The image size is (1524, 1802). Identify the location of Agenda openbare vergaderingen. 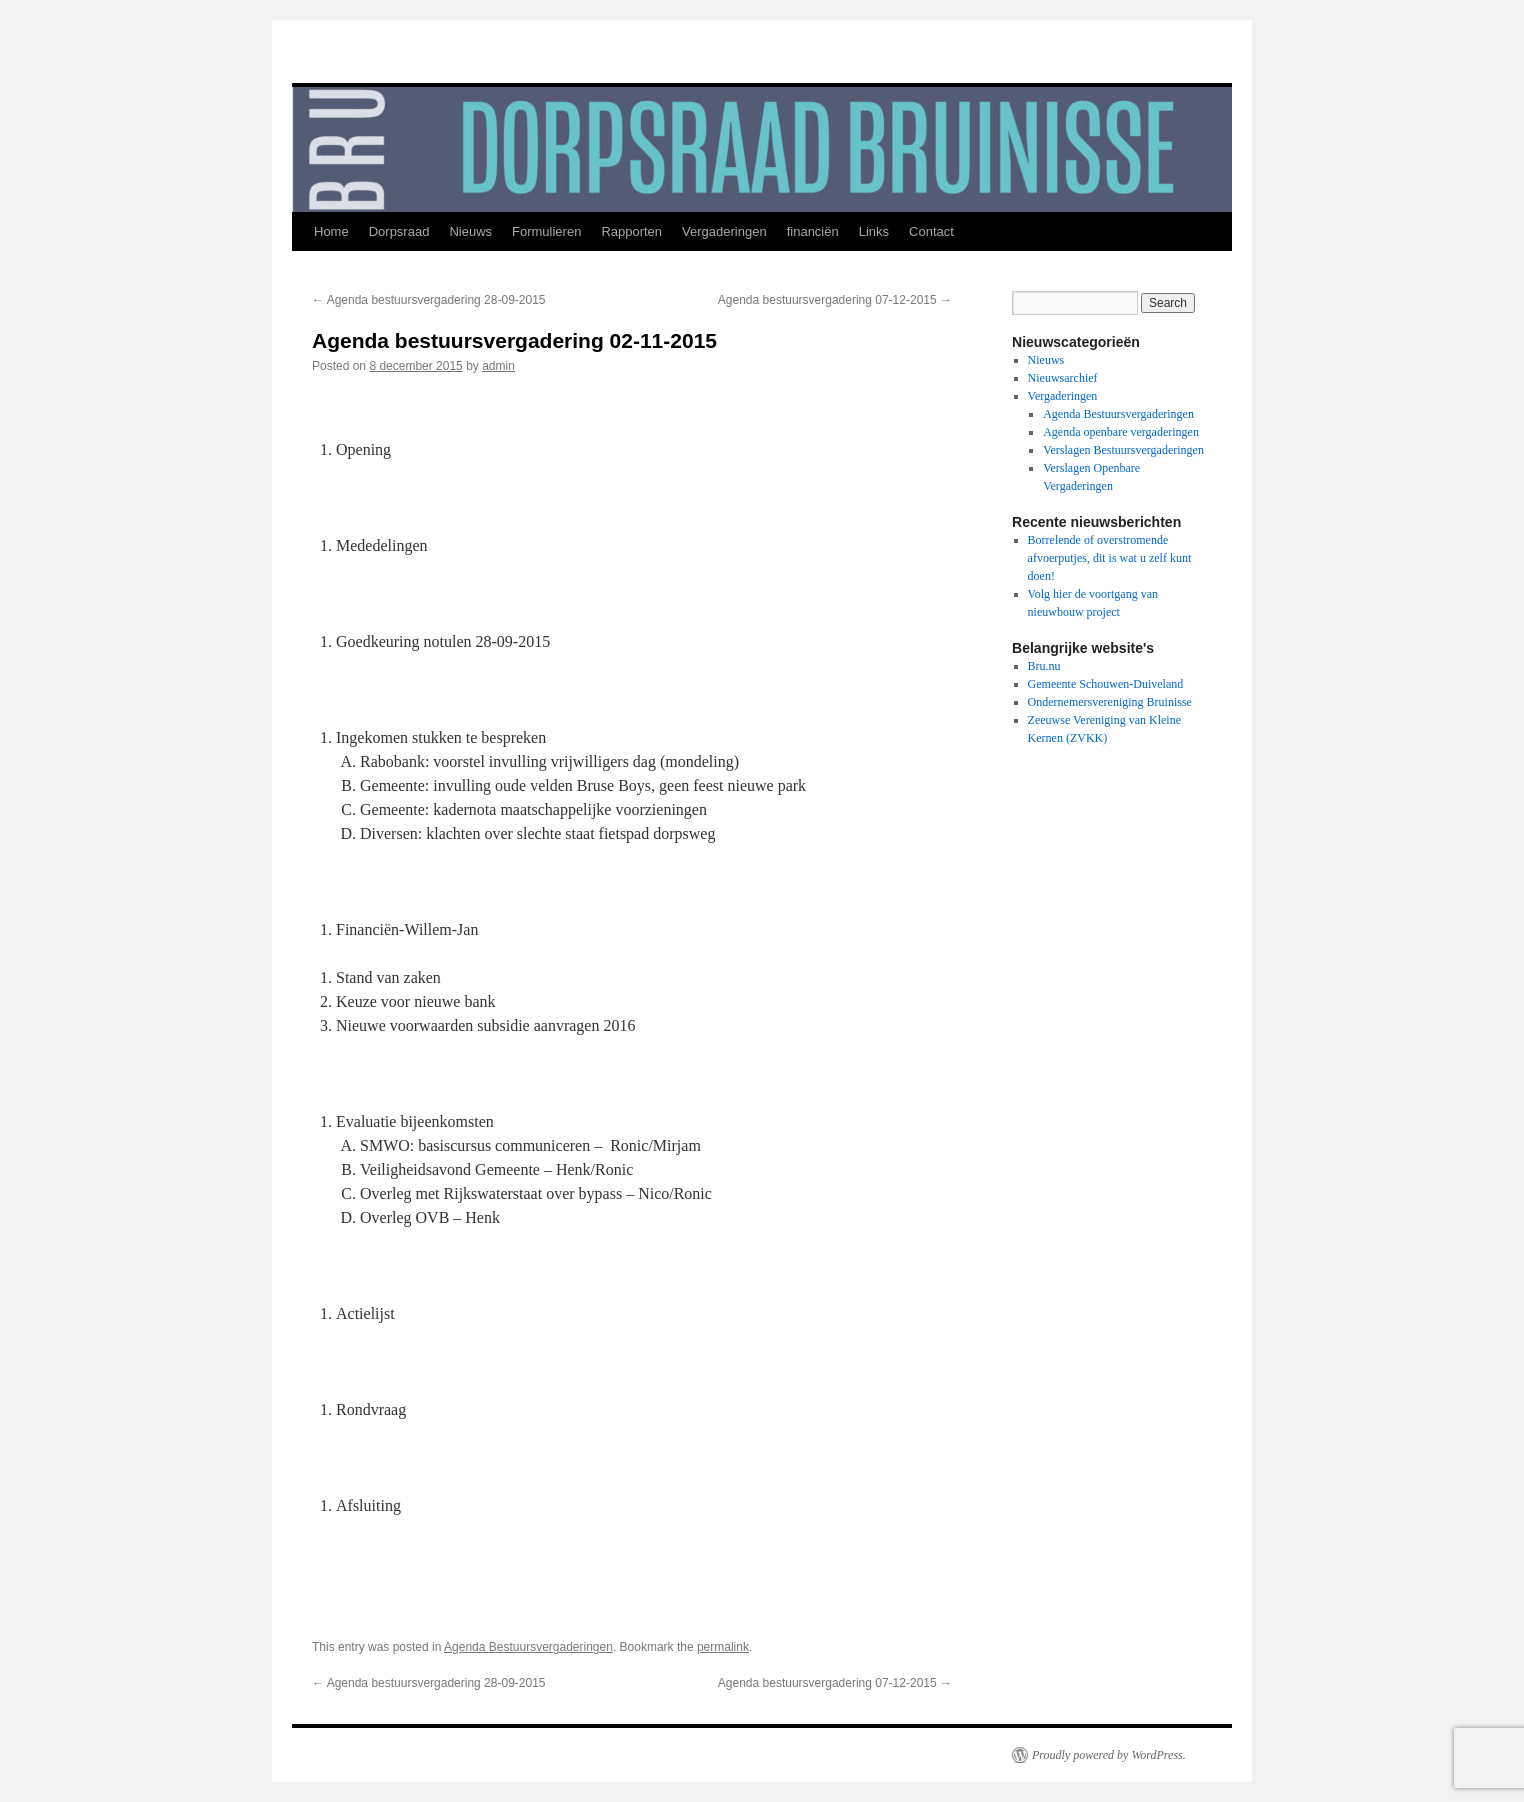
(1121, 432).